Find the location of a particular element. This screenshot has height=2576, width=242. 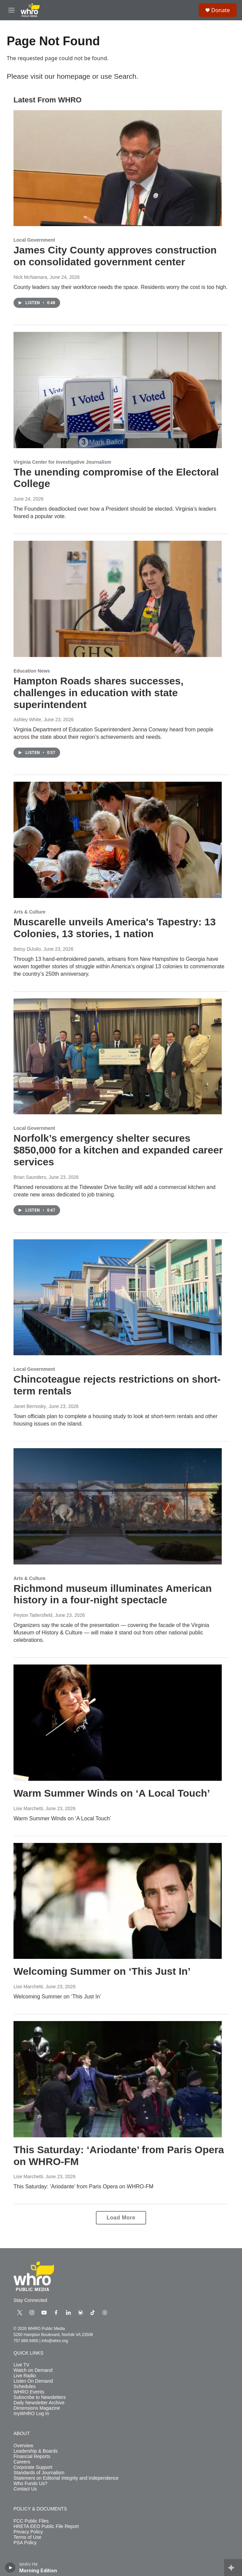

[Chincoteague rejects restrictions on short-term rentals] is located at coordinates (118, 1297).